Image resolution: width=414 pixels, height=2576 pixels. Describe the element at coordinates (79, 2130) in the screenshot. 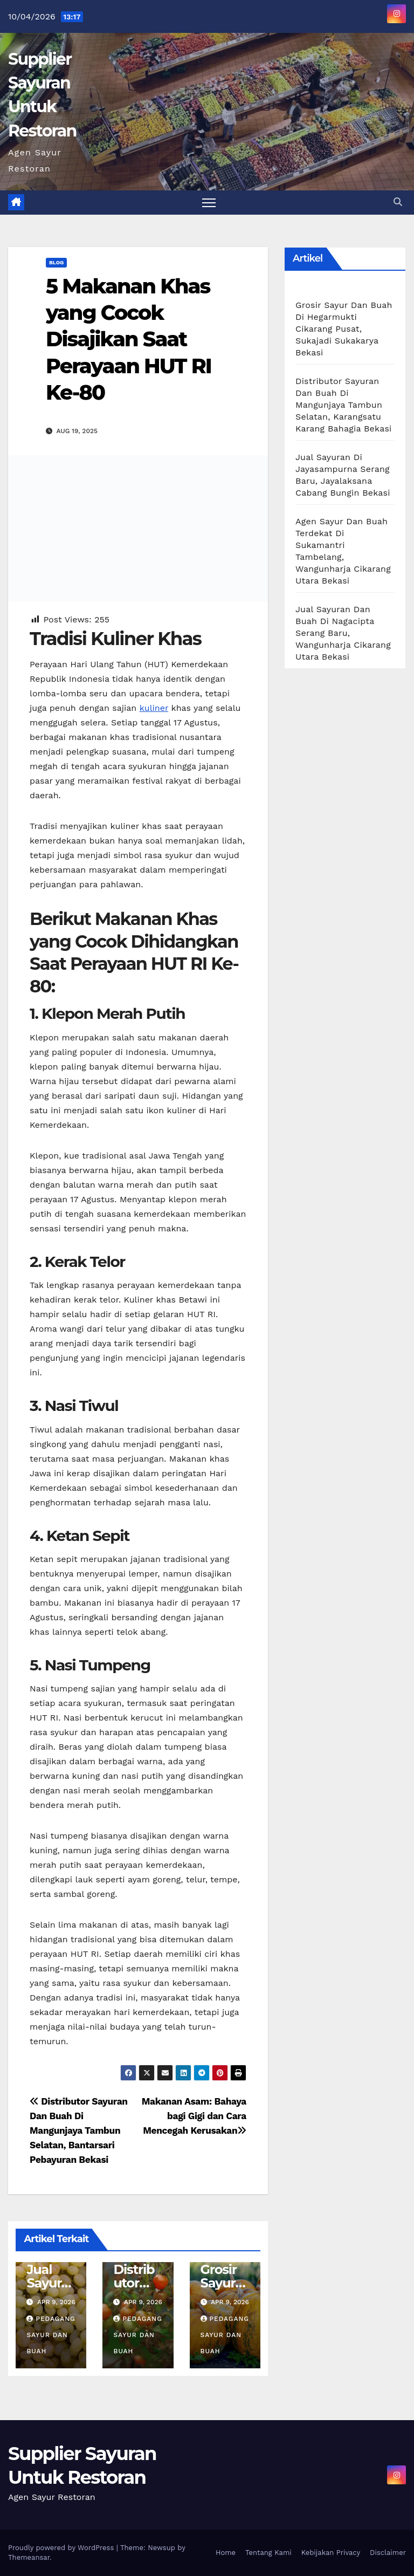

I see `Distributor Sayuran Dan Buah Di Mangunjaya Tambun Selatan, Bantarsari Pebayuran Bekasi` at that location.